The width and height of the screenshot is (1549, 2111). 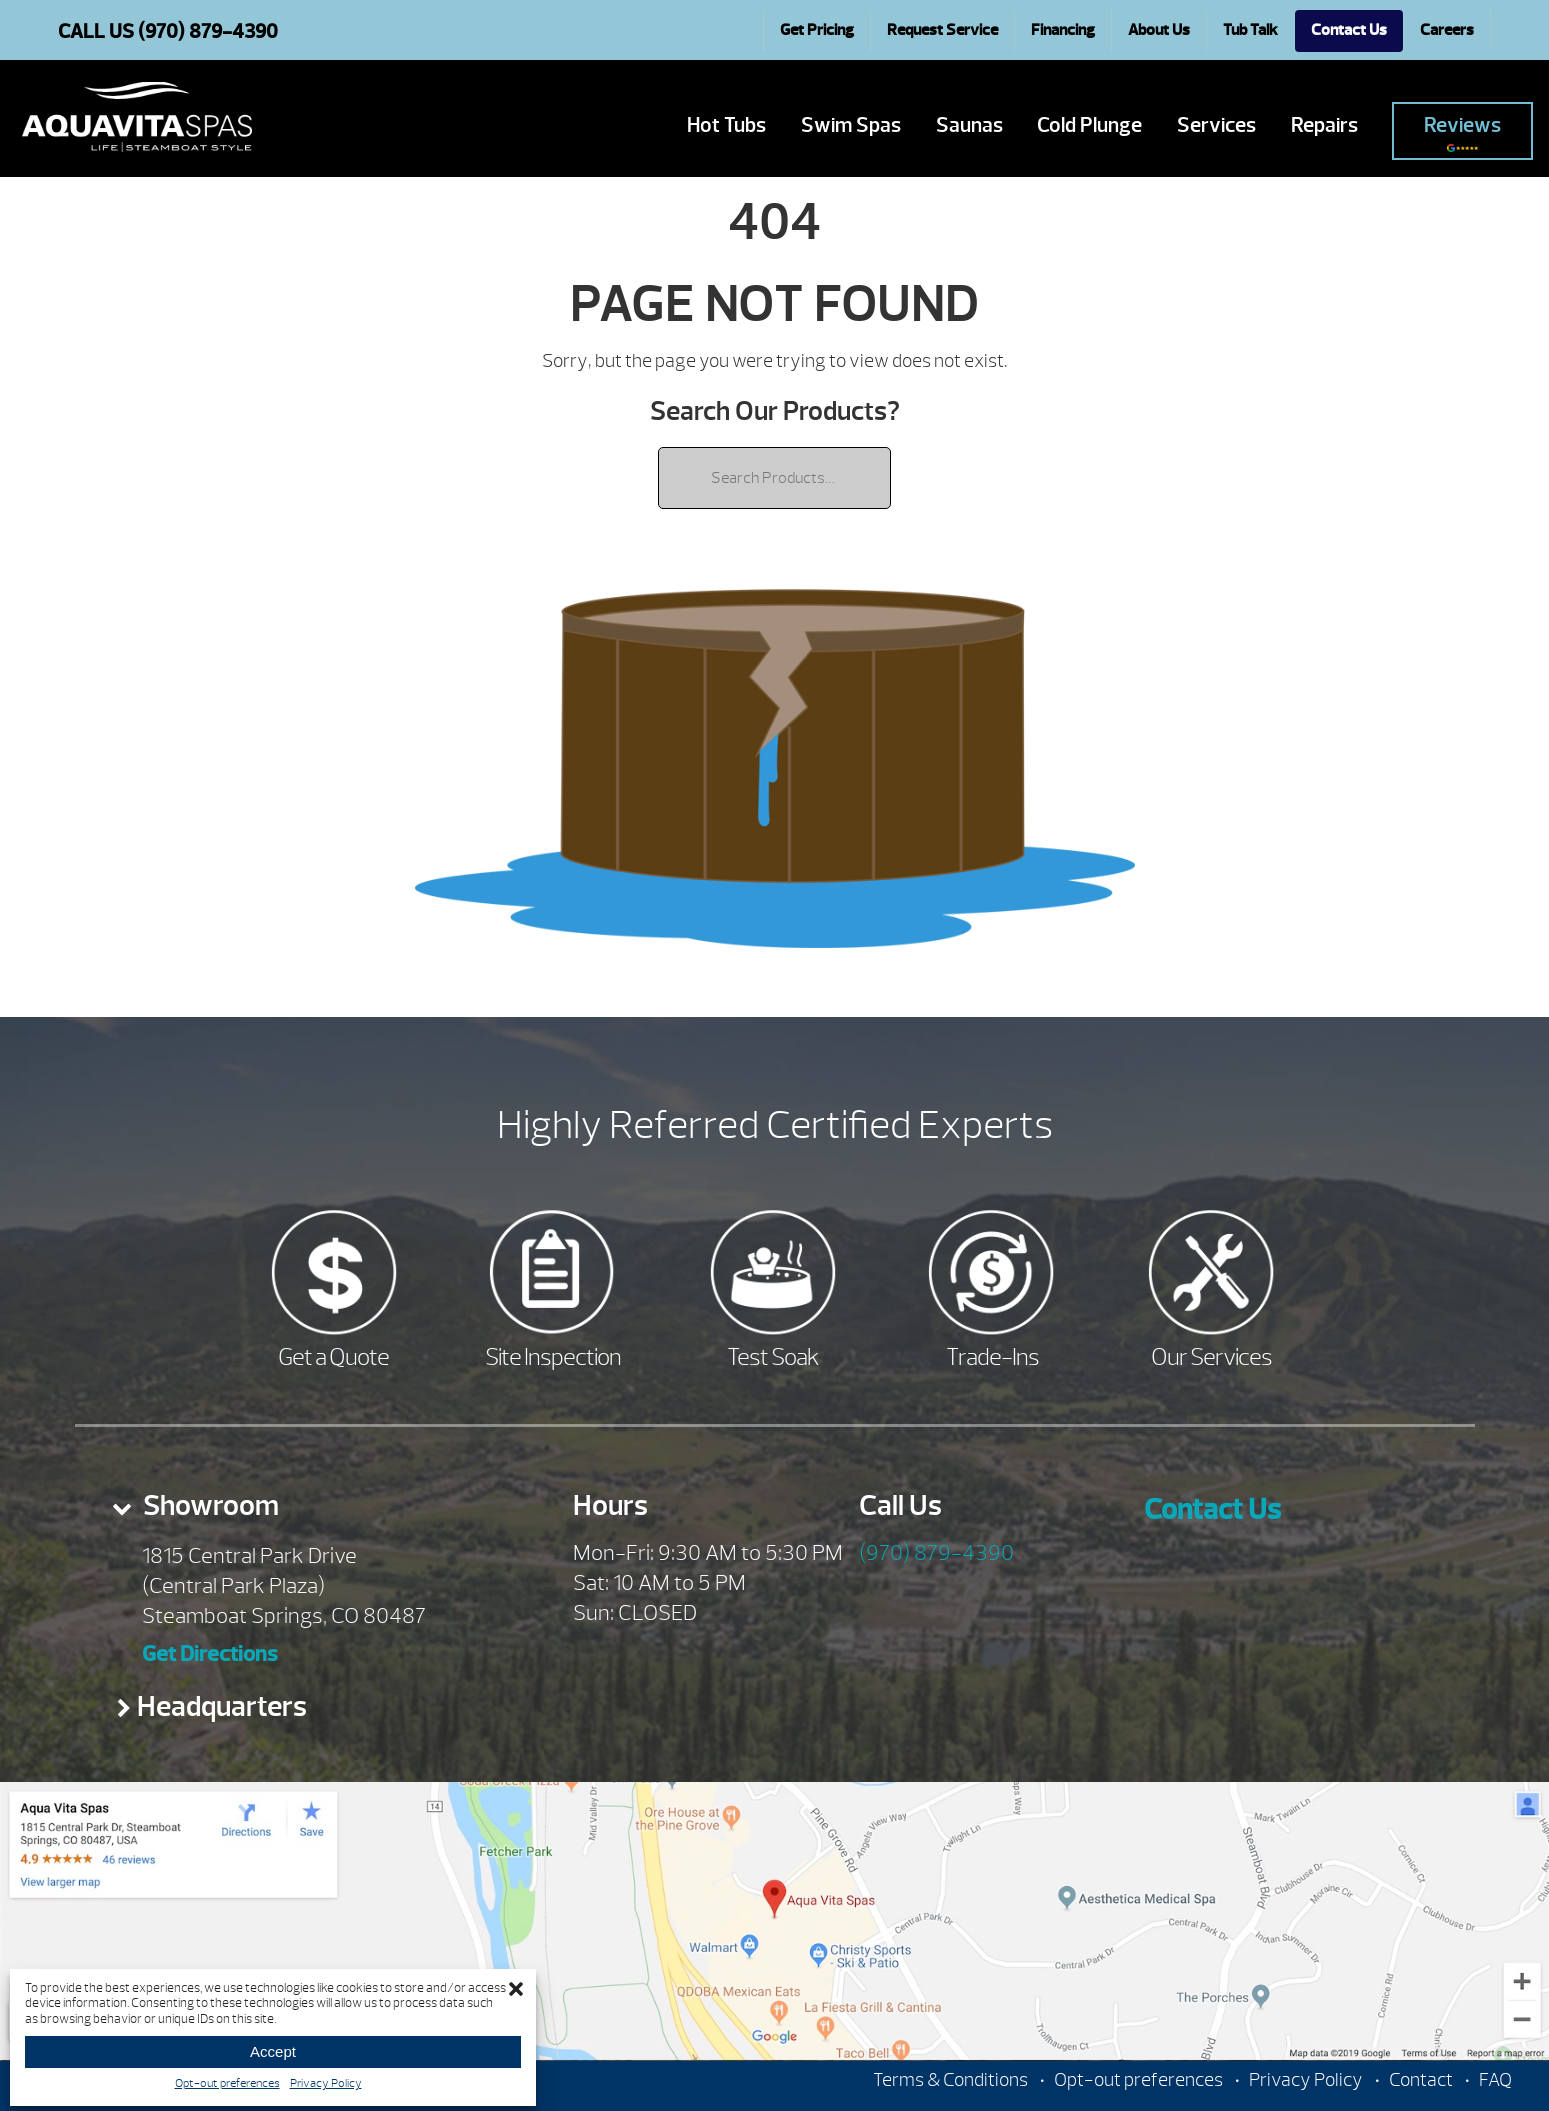 I want to click on Showroom [presentation], so click(x=208, y=1505).